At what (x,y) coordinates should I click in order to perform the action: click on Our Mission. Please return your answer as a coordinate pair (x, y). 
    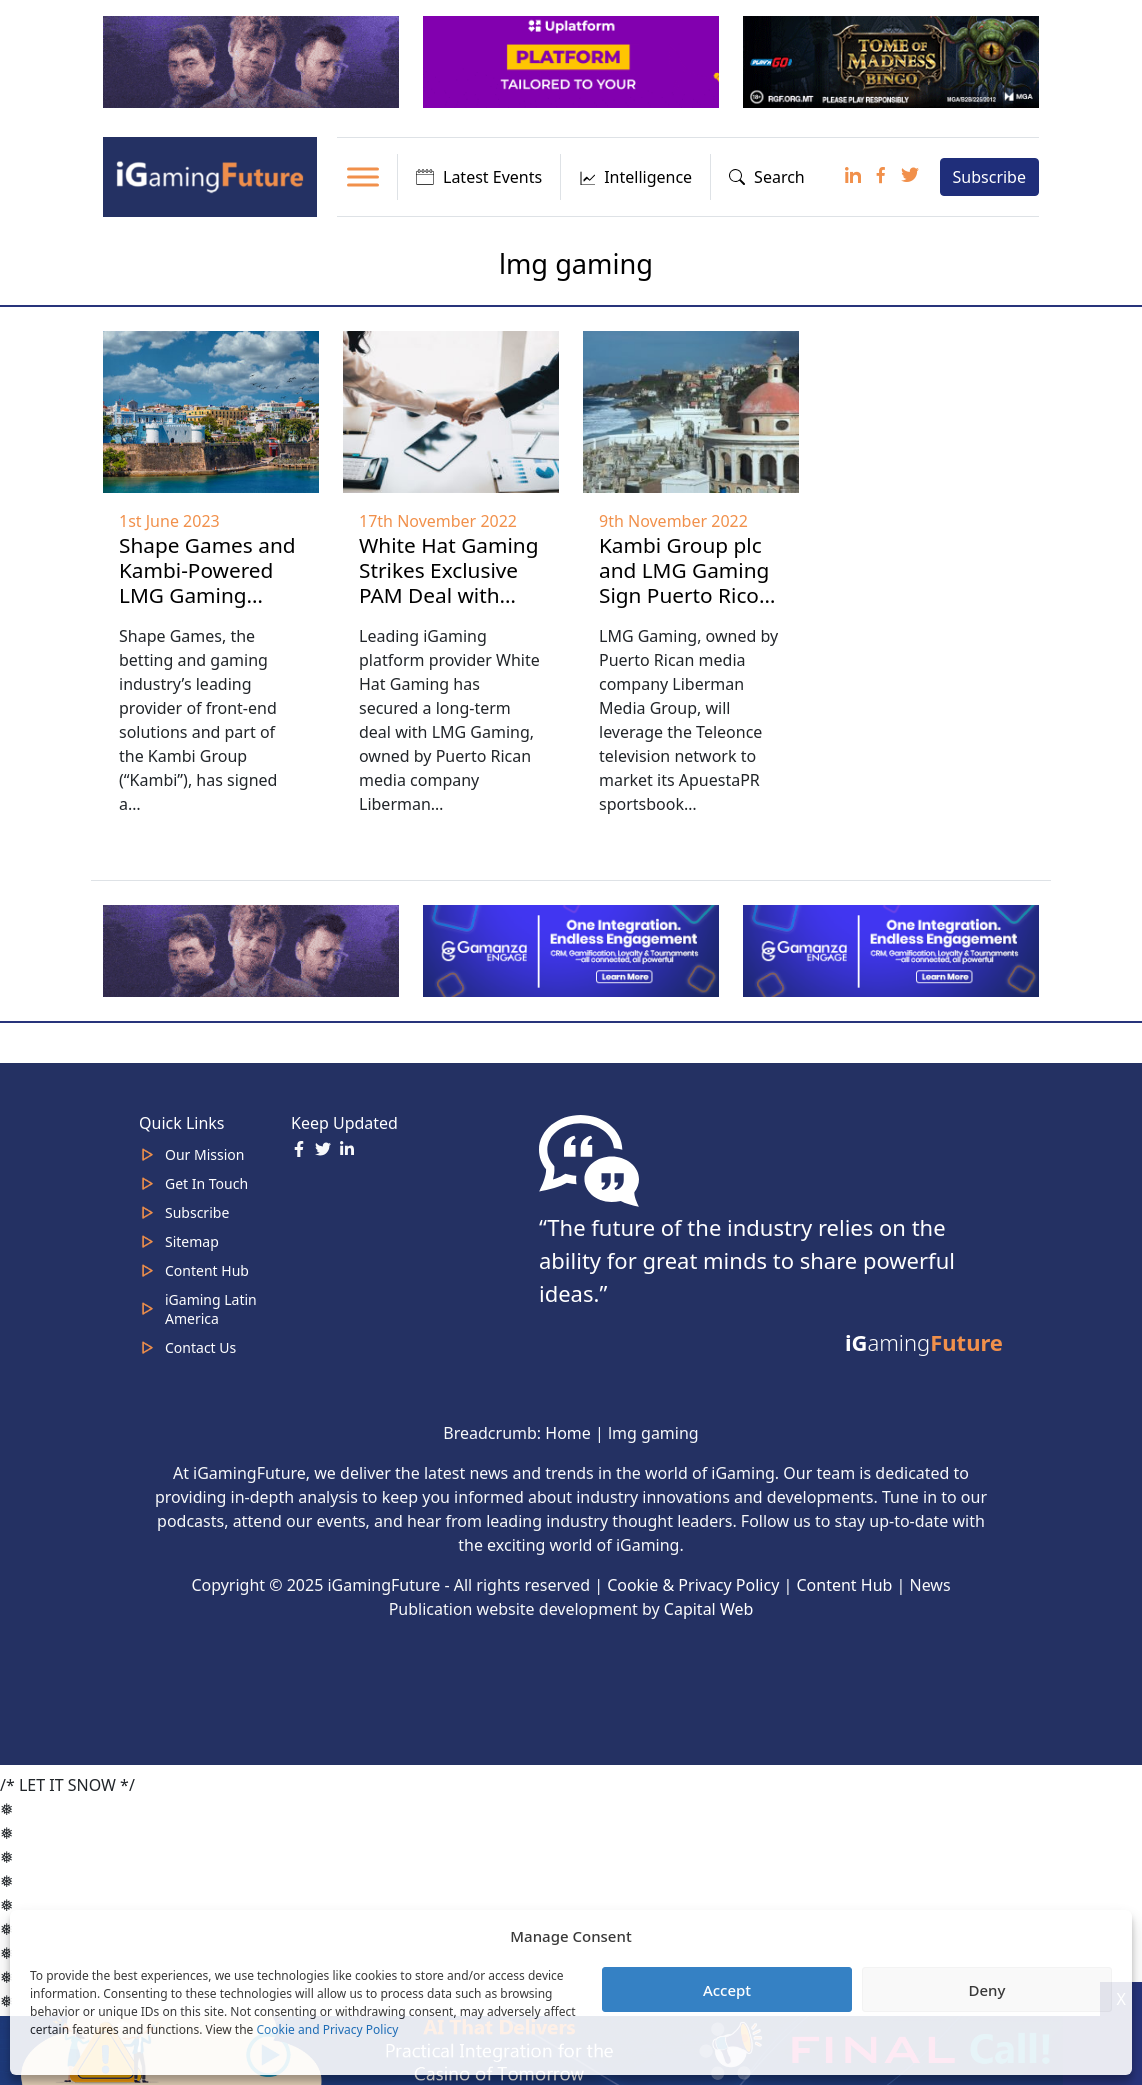
    Looking at the image, I should click on (204, 1154).